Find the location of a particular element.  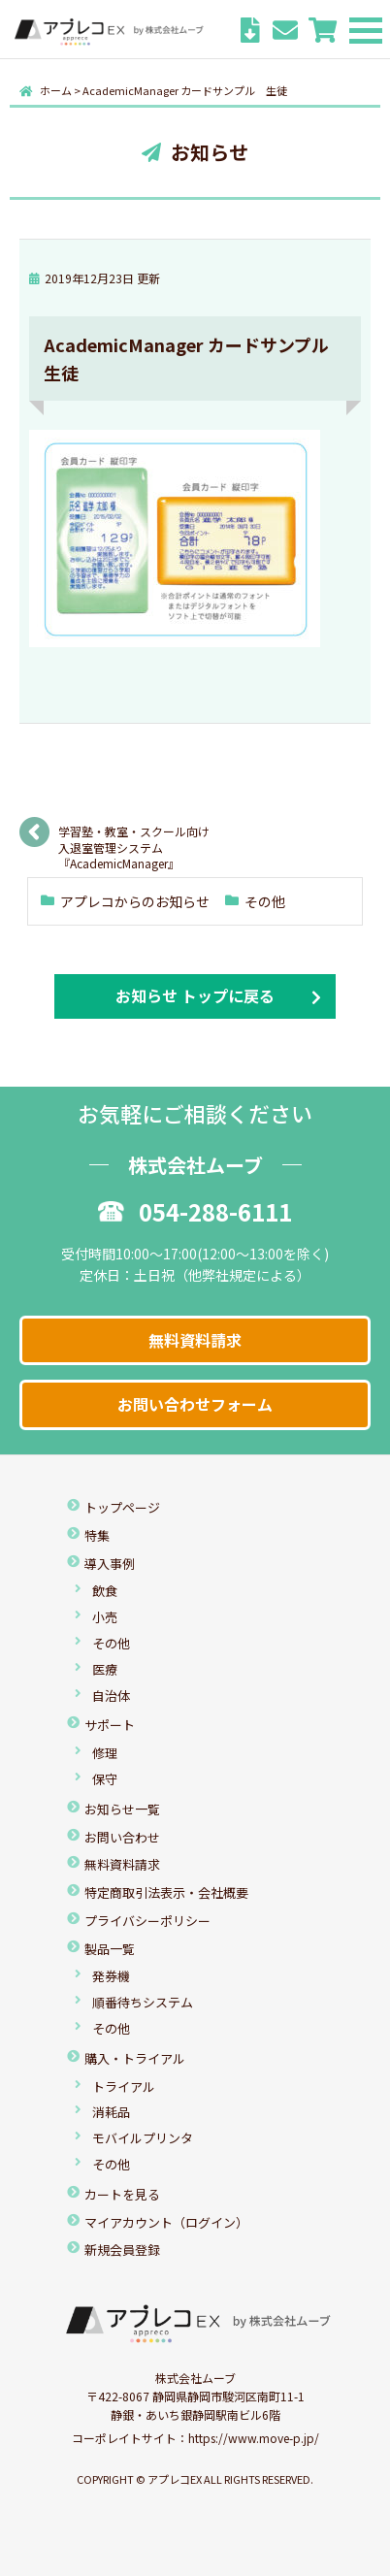

消耗品 is located at coordinates (111, 2112).